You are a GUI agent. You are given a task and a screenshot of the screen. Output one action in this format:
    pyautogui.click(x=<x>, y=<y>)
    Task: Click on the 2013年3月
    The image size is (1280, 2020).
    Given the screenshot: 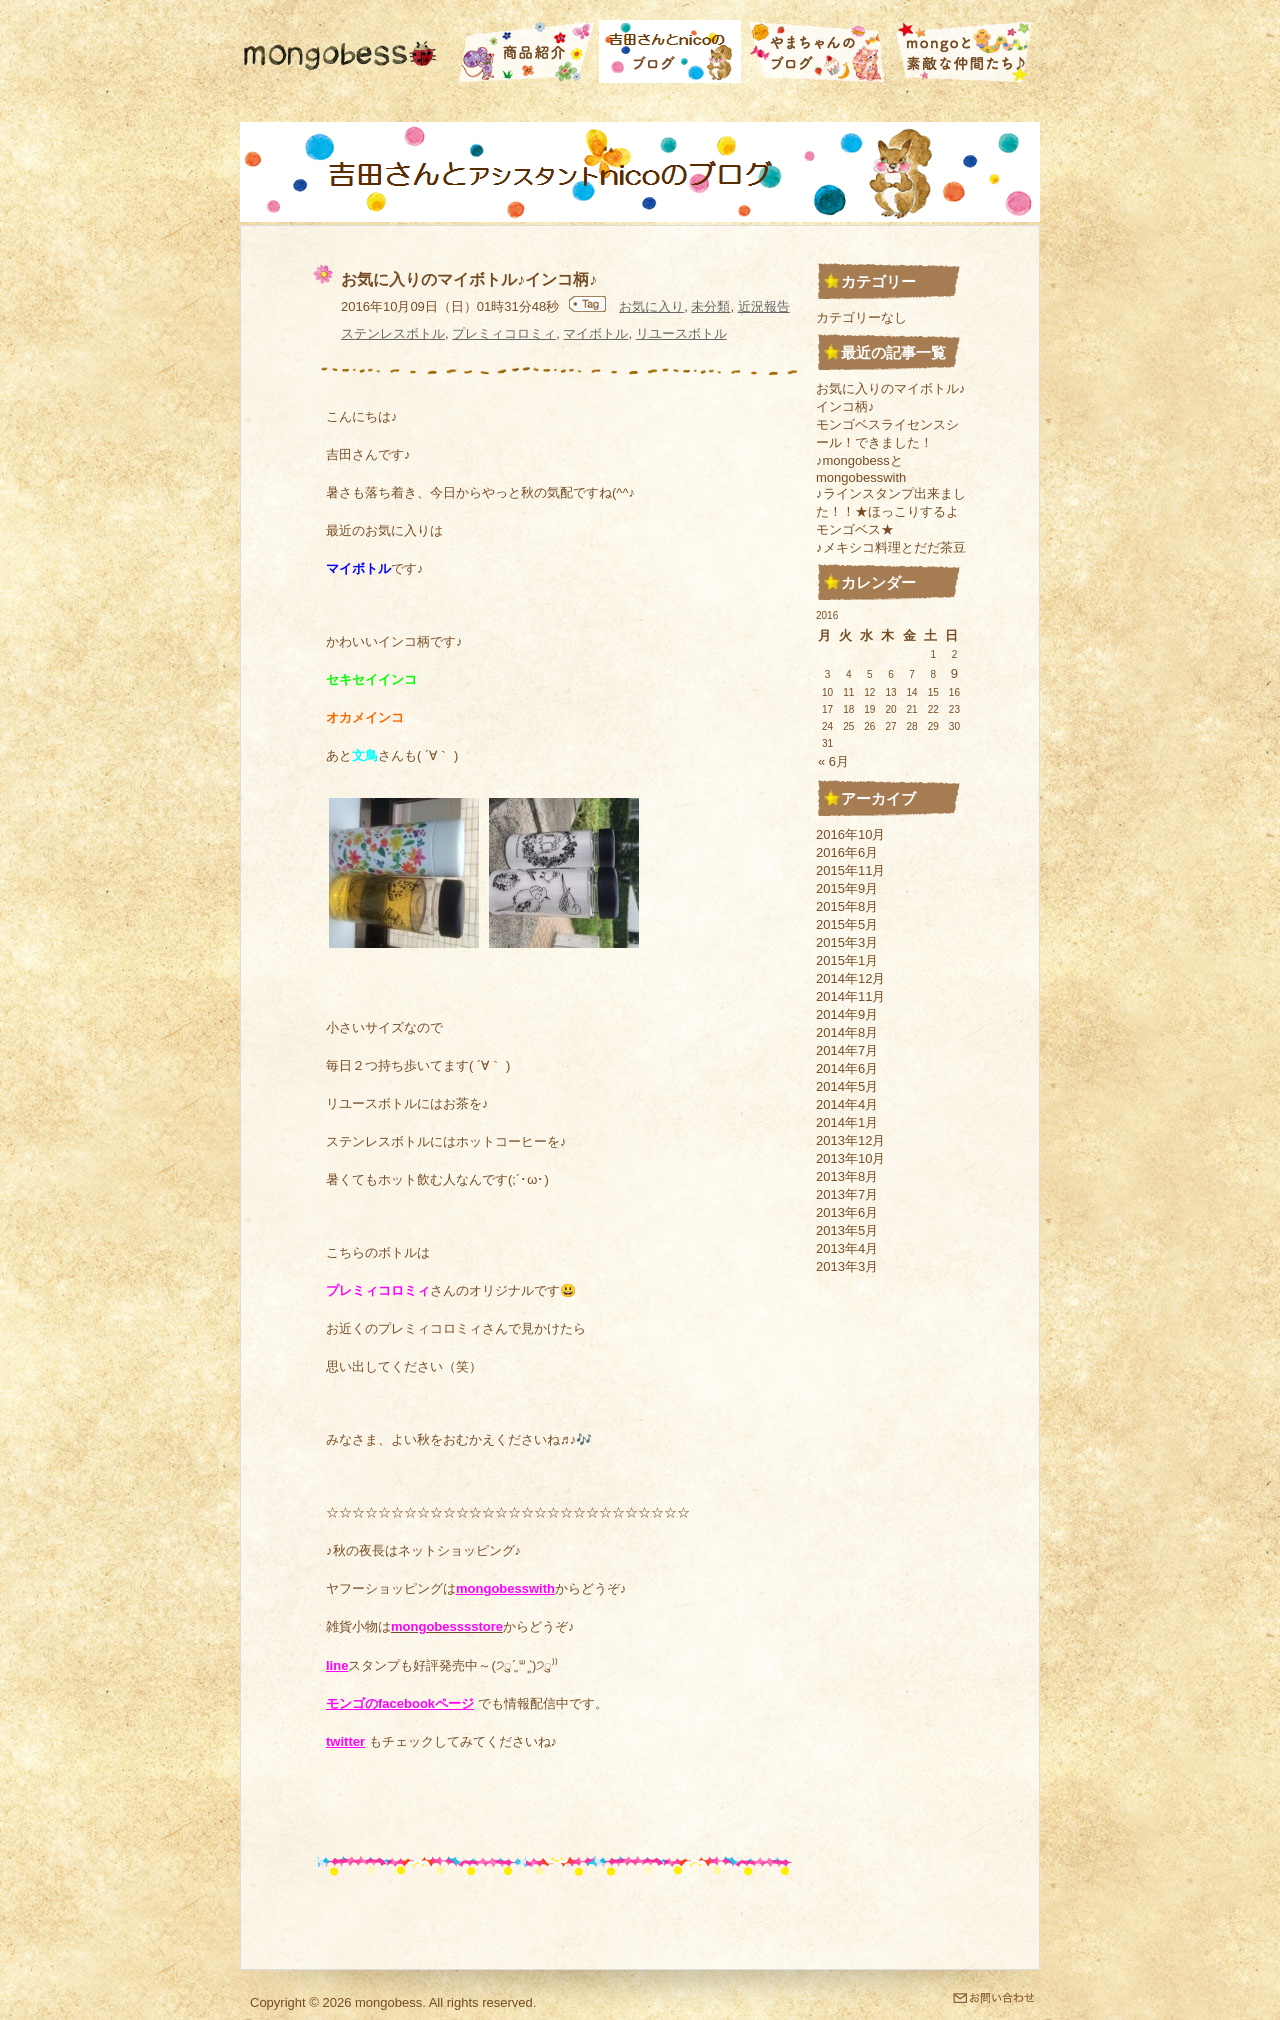 What is the action you would take?
    pyautogui.click(x=847, y=1266)
    